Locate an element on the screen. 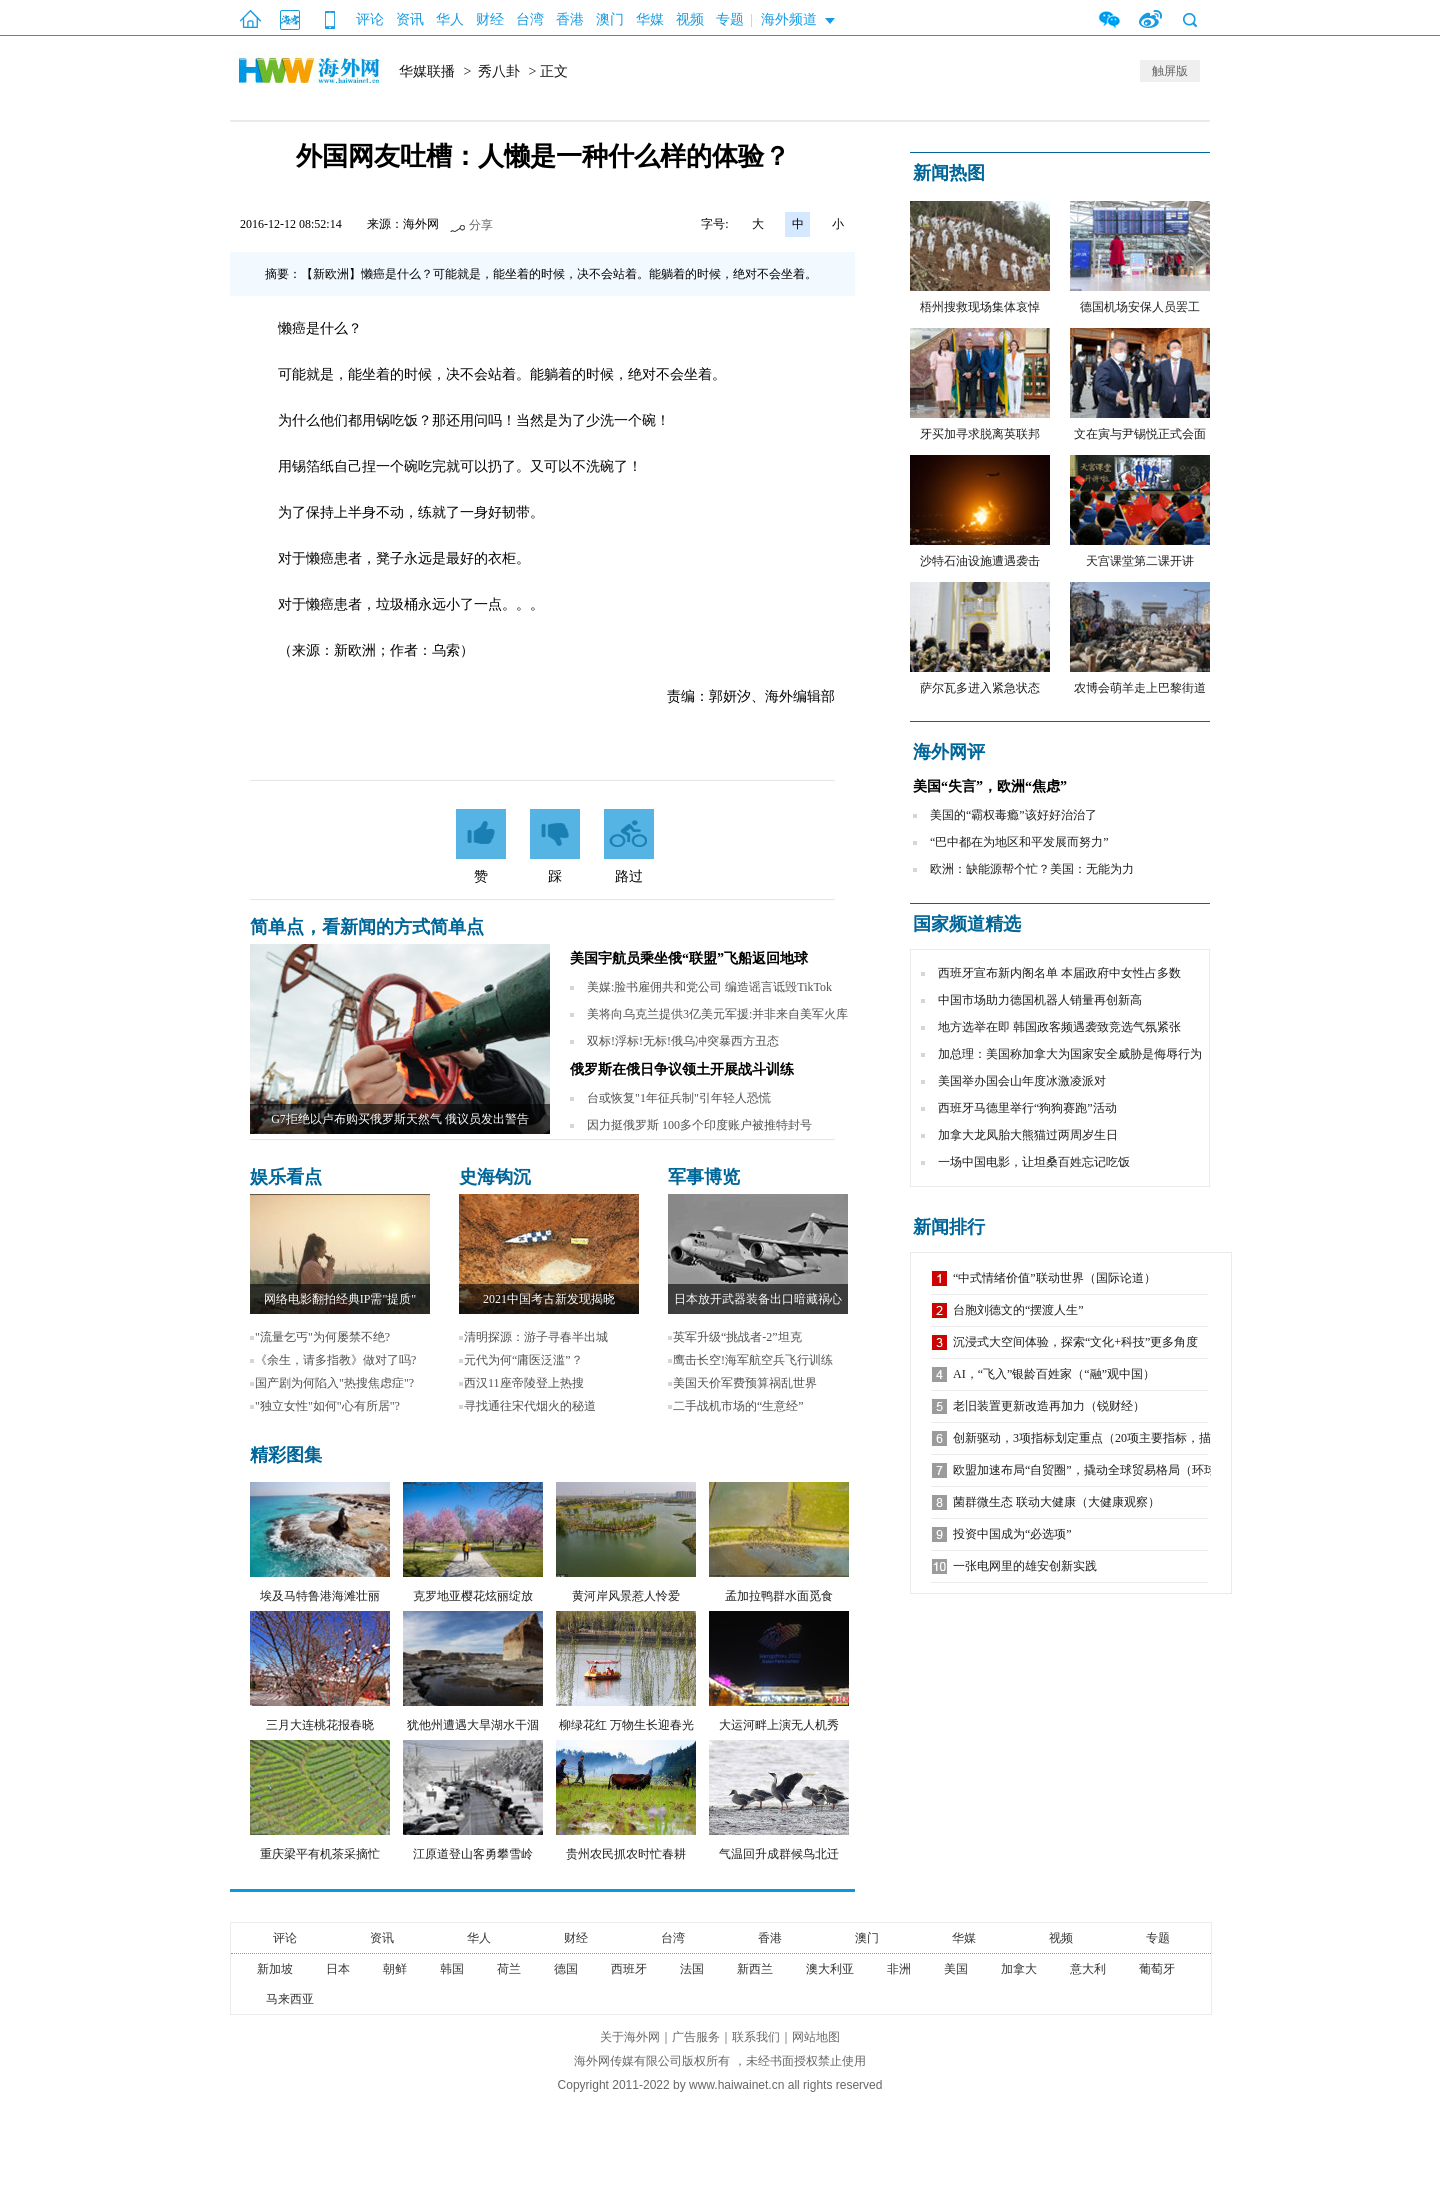 This screenshot has height=2197, width=1440. “中式情绪价值”联动世界（国际论道） is located at coordinates (1054, 1278).